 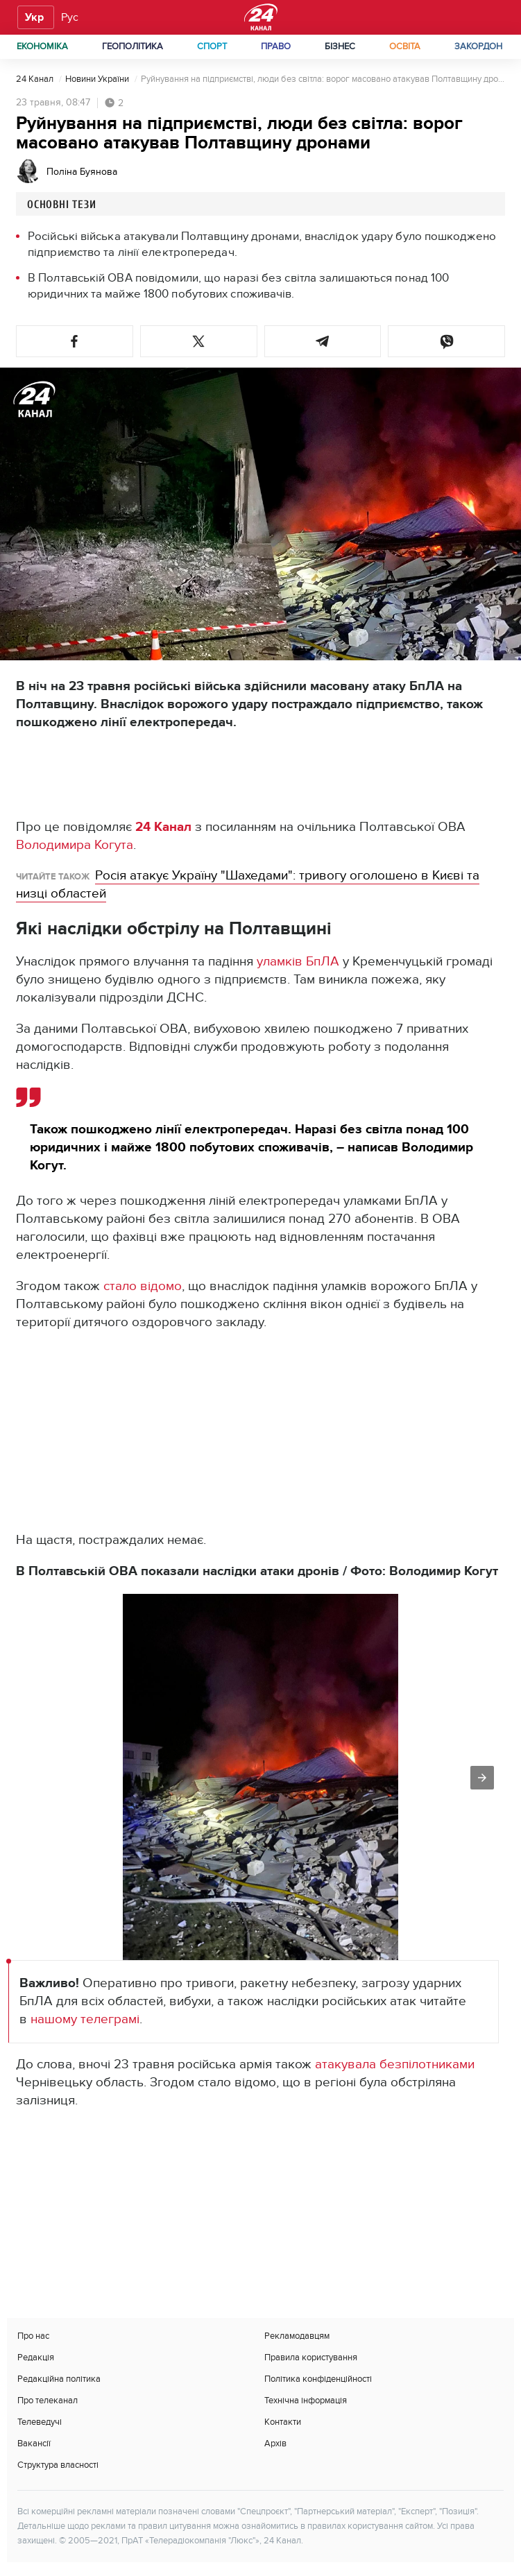 What do you see at coordinates (74, 845) in the screenshot?
I see `Володимира Когута` at bounding box center [74, 845].